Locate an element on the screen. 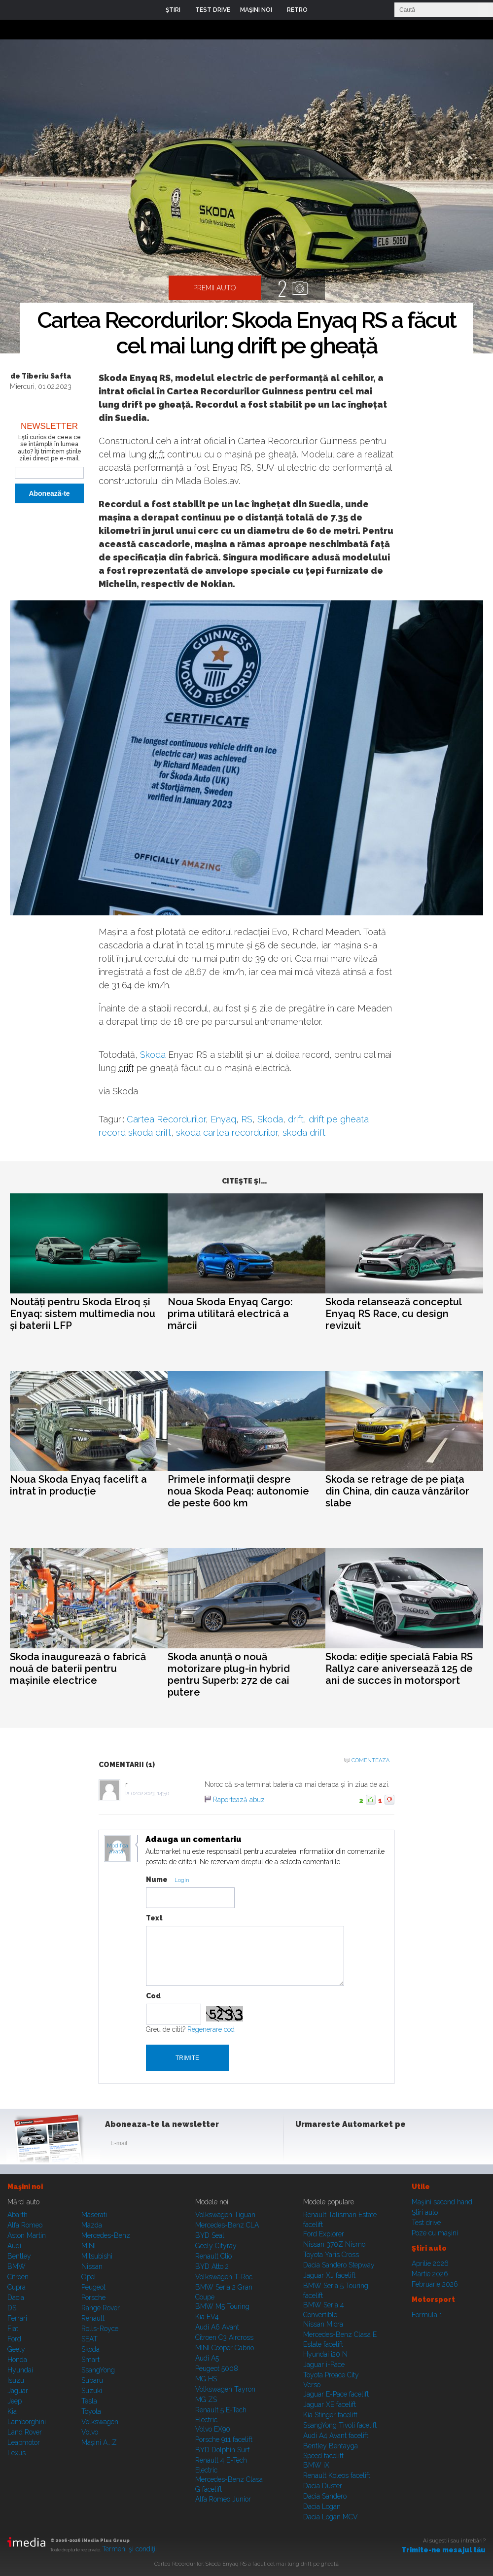  MINI Cooper Cabrio is located at coordinates (224, 2348).